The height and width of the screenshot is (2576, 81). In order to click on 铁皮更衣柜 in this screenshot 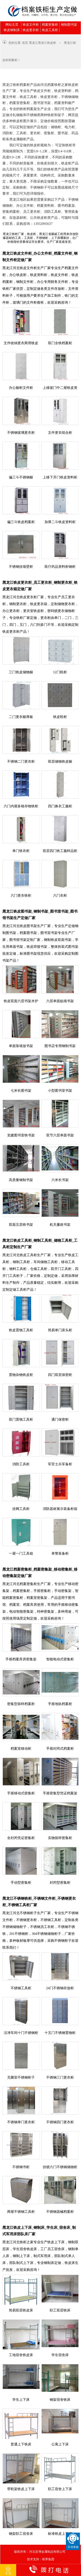, I will do `click(31, 30)`.